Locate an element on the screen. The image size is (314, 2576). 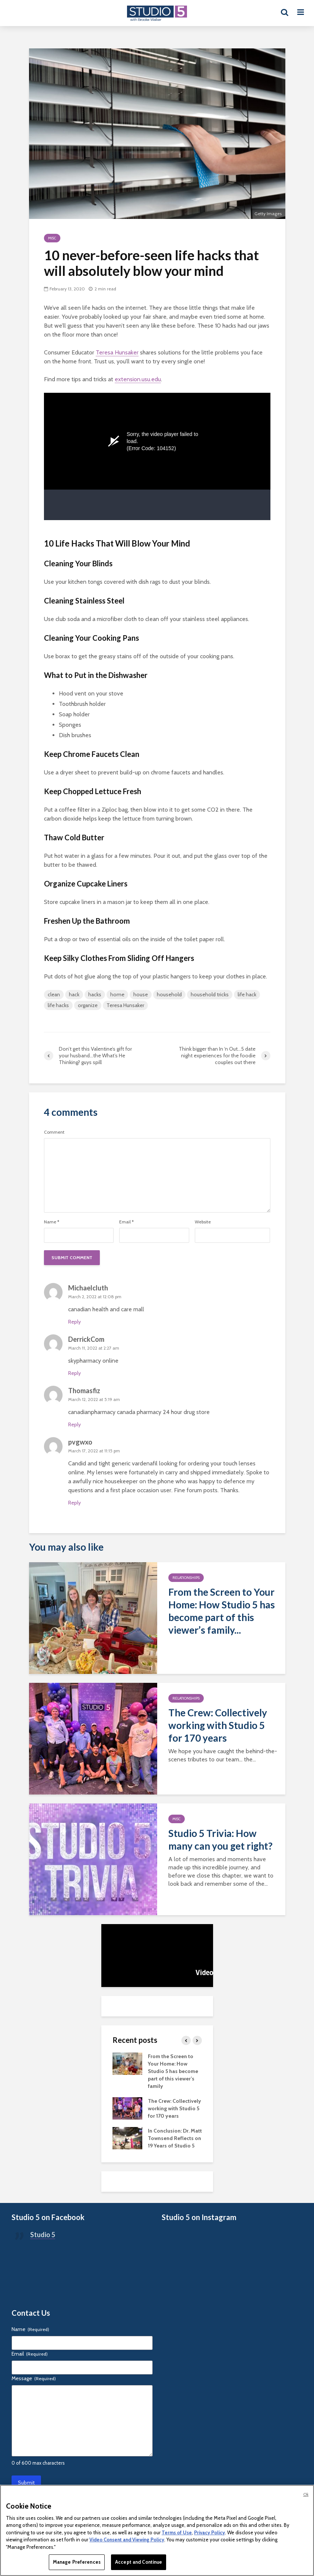
Thomasfiz is located at coordinates (84, 1390).